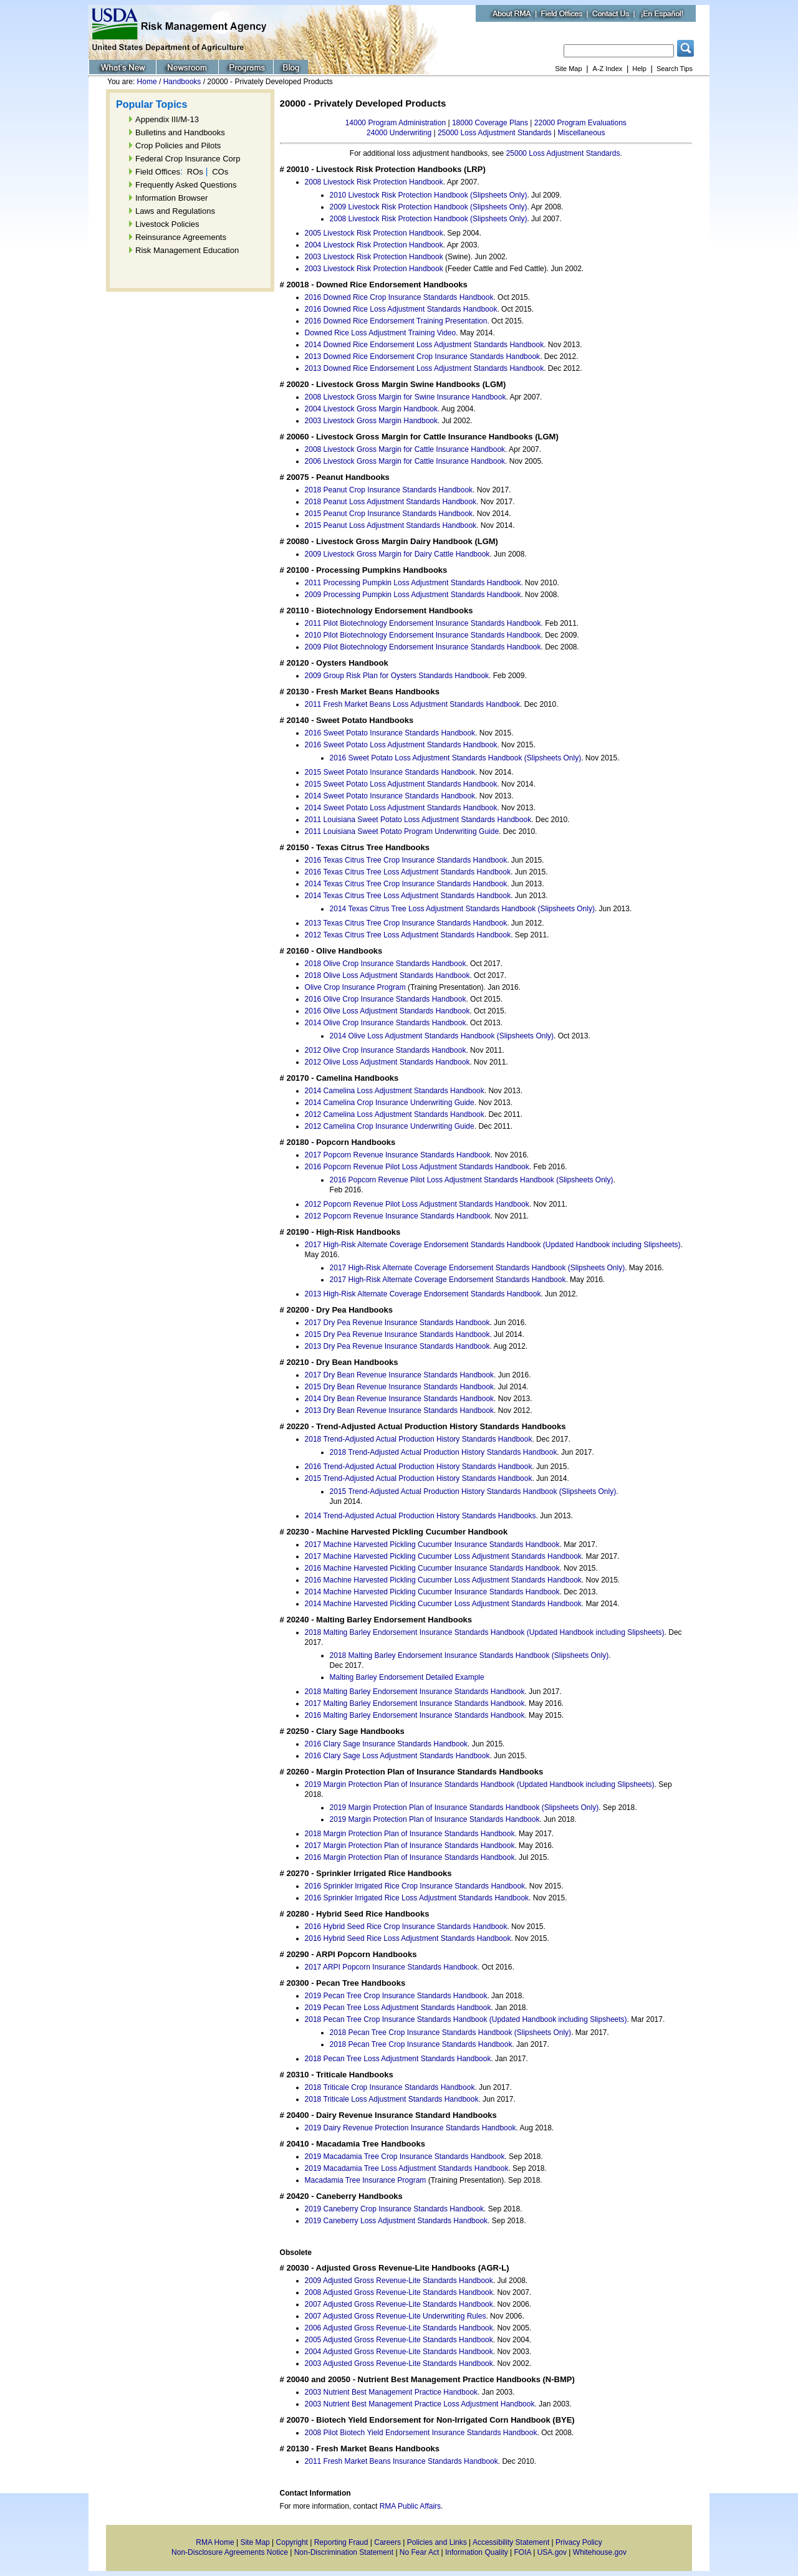  I want to click on Information Browser, so click(171, 198).